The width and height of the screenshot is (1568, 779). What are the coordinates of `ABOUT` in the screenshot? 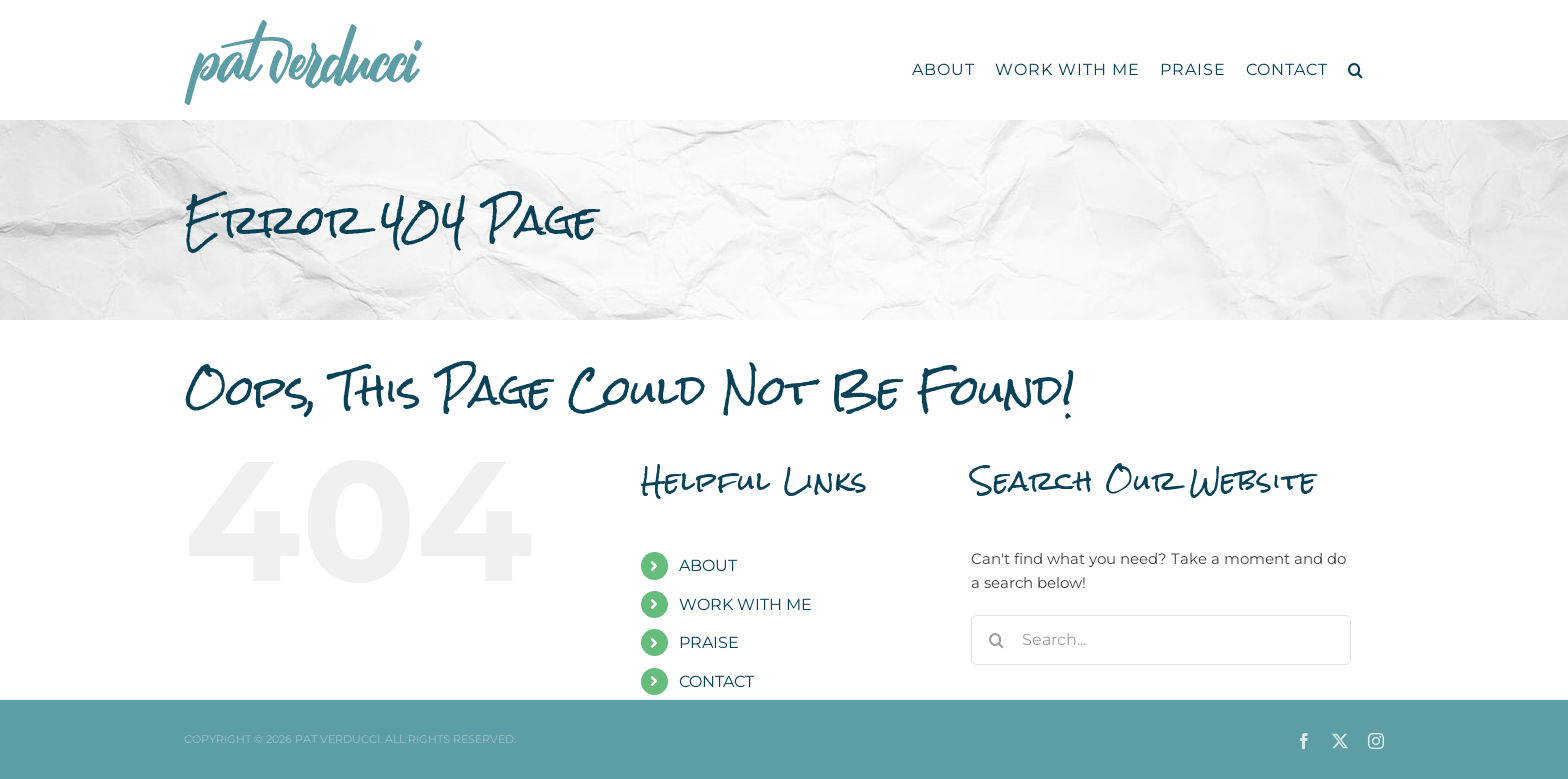 It's located at (708, 565).